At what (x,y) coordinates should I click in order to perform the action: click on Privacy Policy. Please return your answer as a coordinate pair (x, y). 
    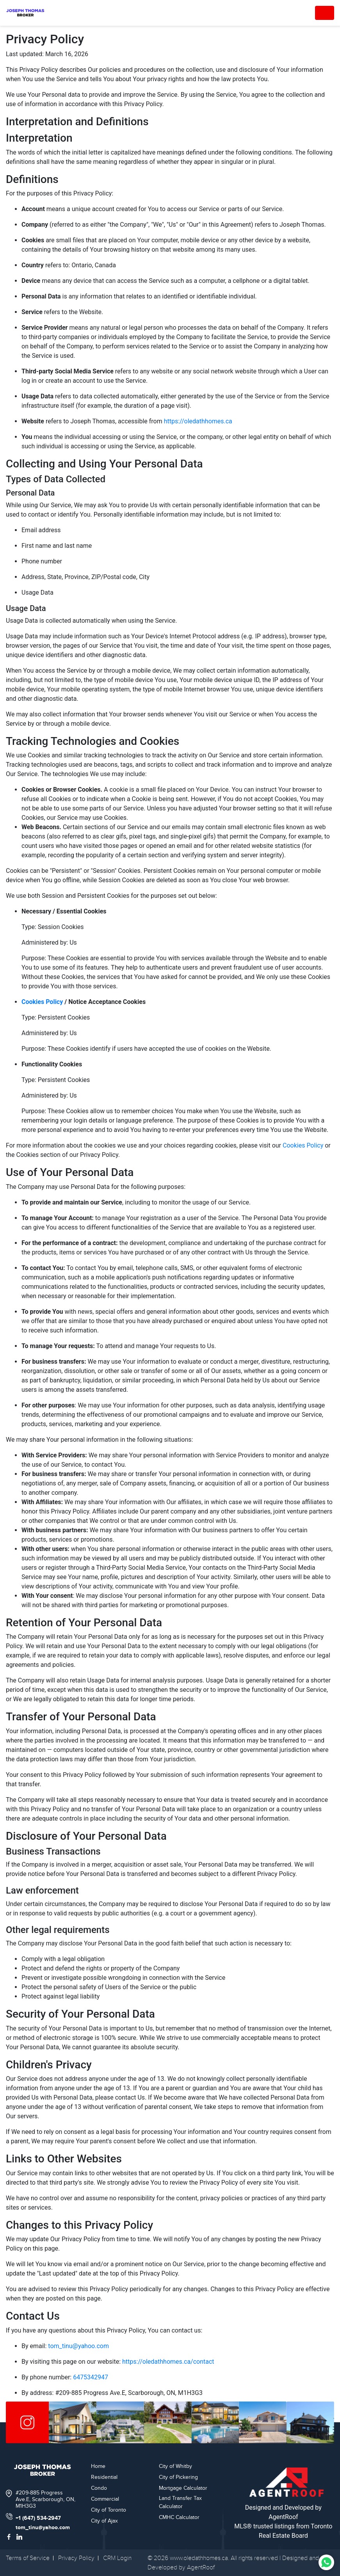
    Looking at the image, I should click on (76, 2558).